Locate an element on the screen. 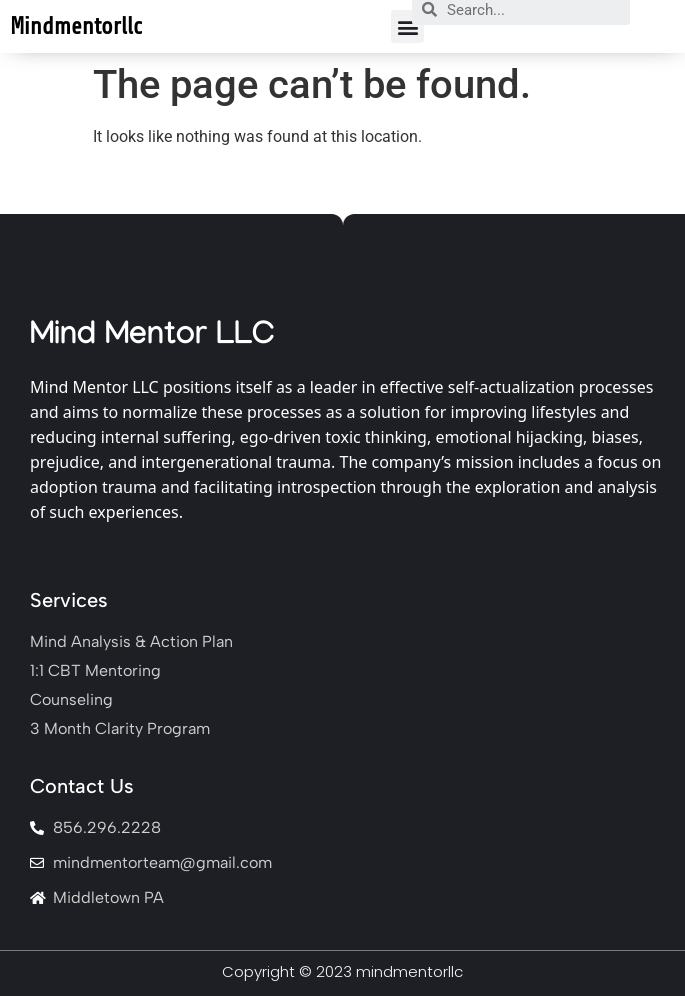 This screenshot has width=685, height=996. Services is located at coordinates (69, 600).